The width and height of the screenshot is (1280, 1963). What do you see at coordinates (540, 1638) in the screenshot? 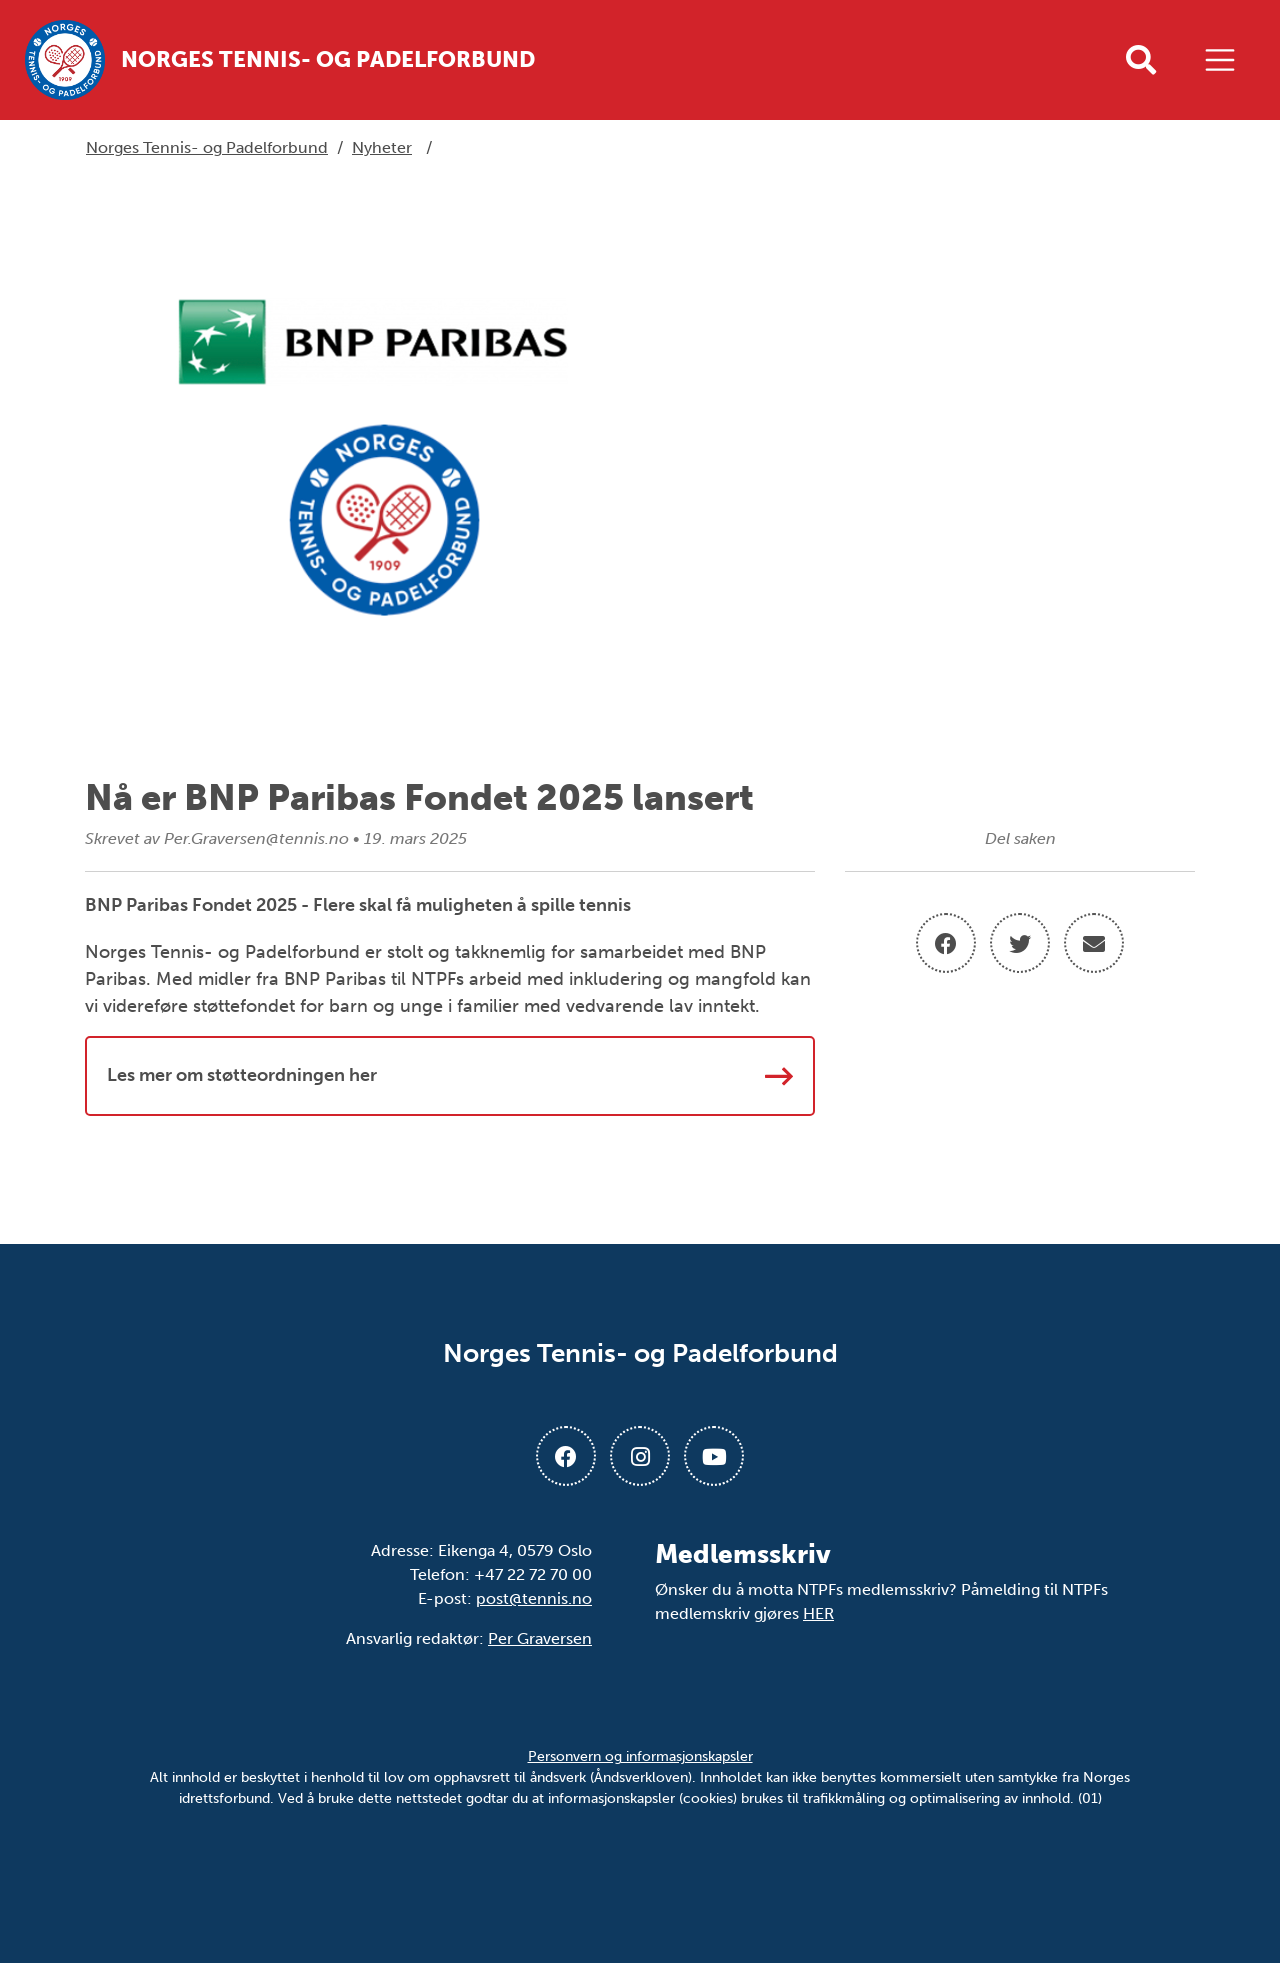
I see `Per Graversen` at bounding box center [540, 1638].